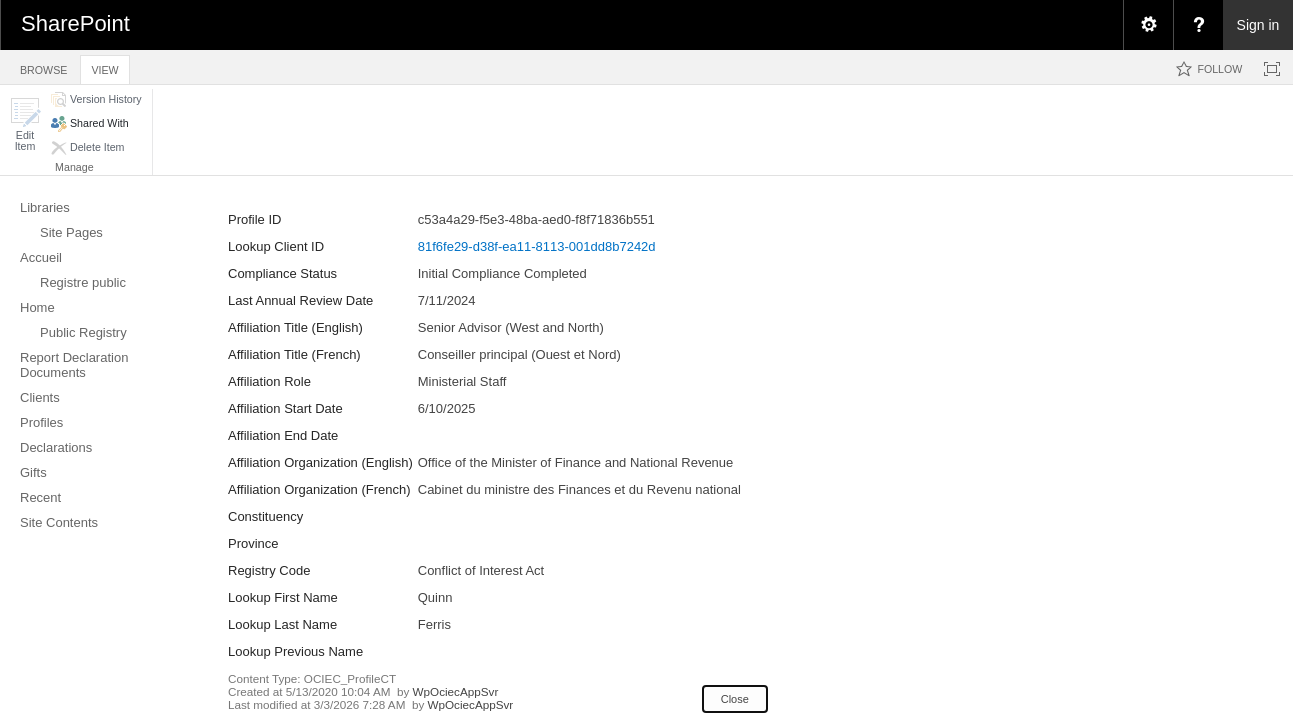  I want to click on [button], so click(25, 124).